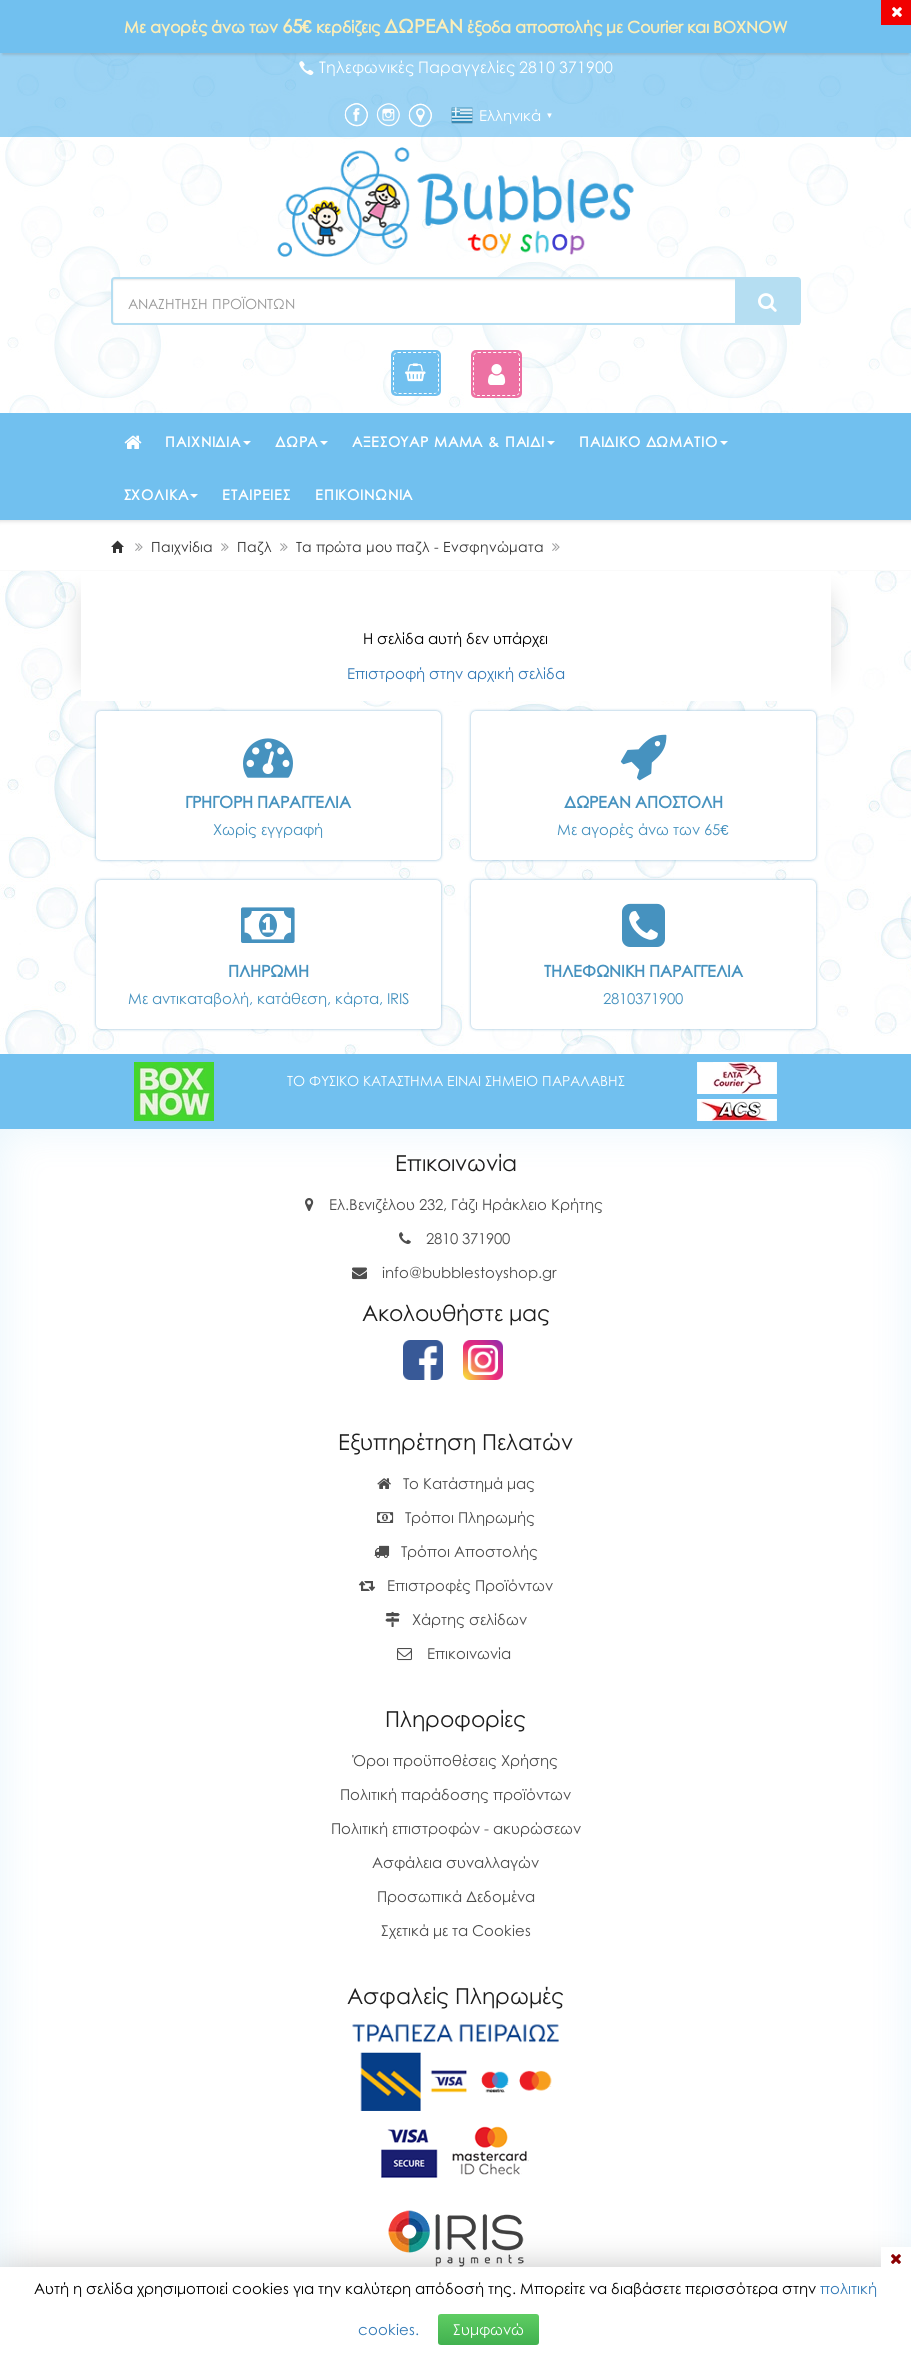 Image resolution: width=911 pixels, height=2362 pixels. Describe the element at coordinates (488, 2329) in the screenshot. I see `Συμφωνώ` at that location.